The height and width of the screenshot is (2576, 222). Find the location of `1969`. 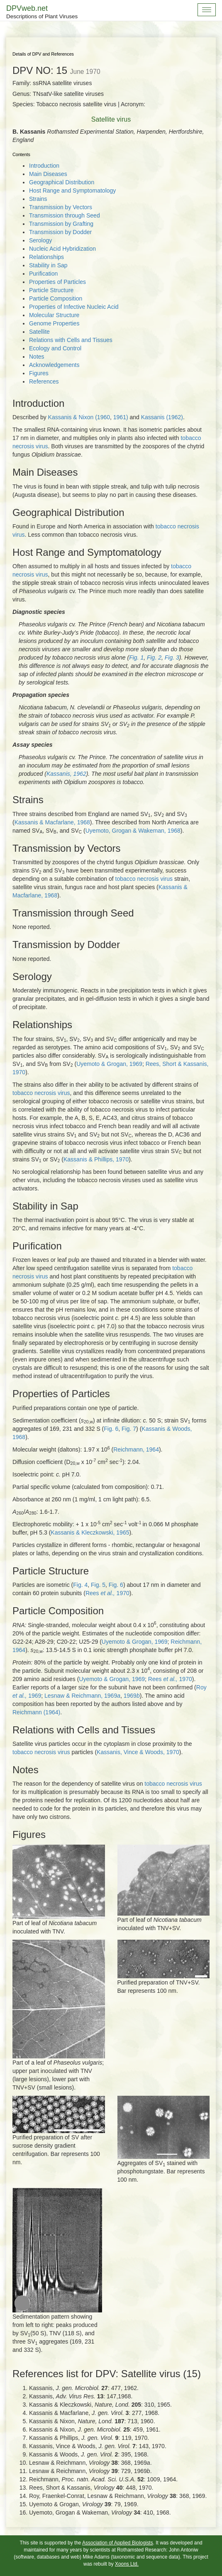

1969 is located at coordinates (132, 1695).